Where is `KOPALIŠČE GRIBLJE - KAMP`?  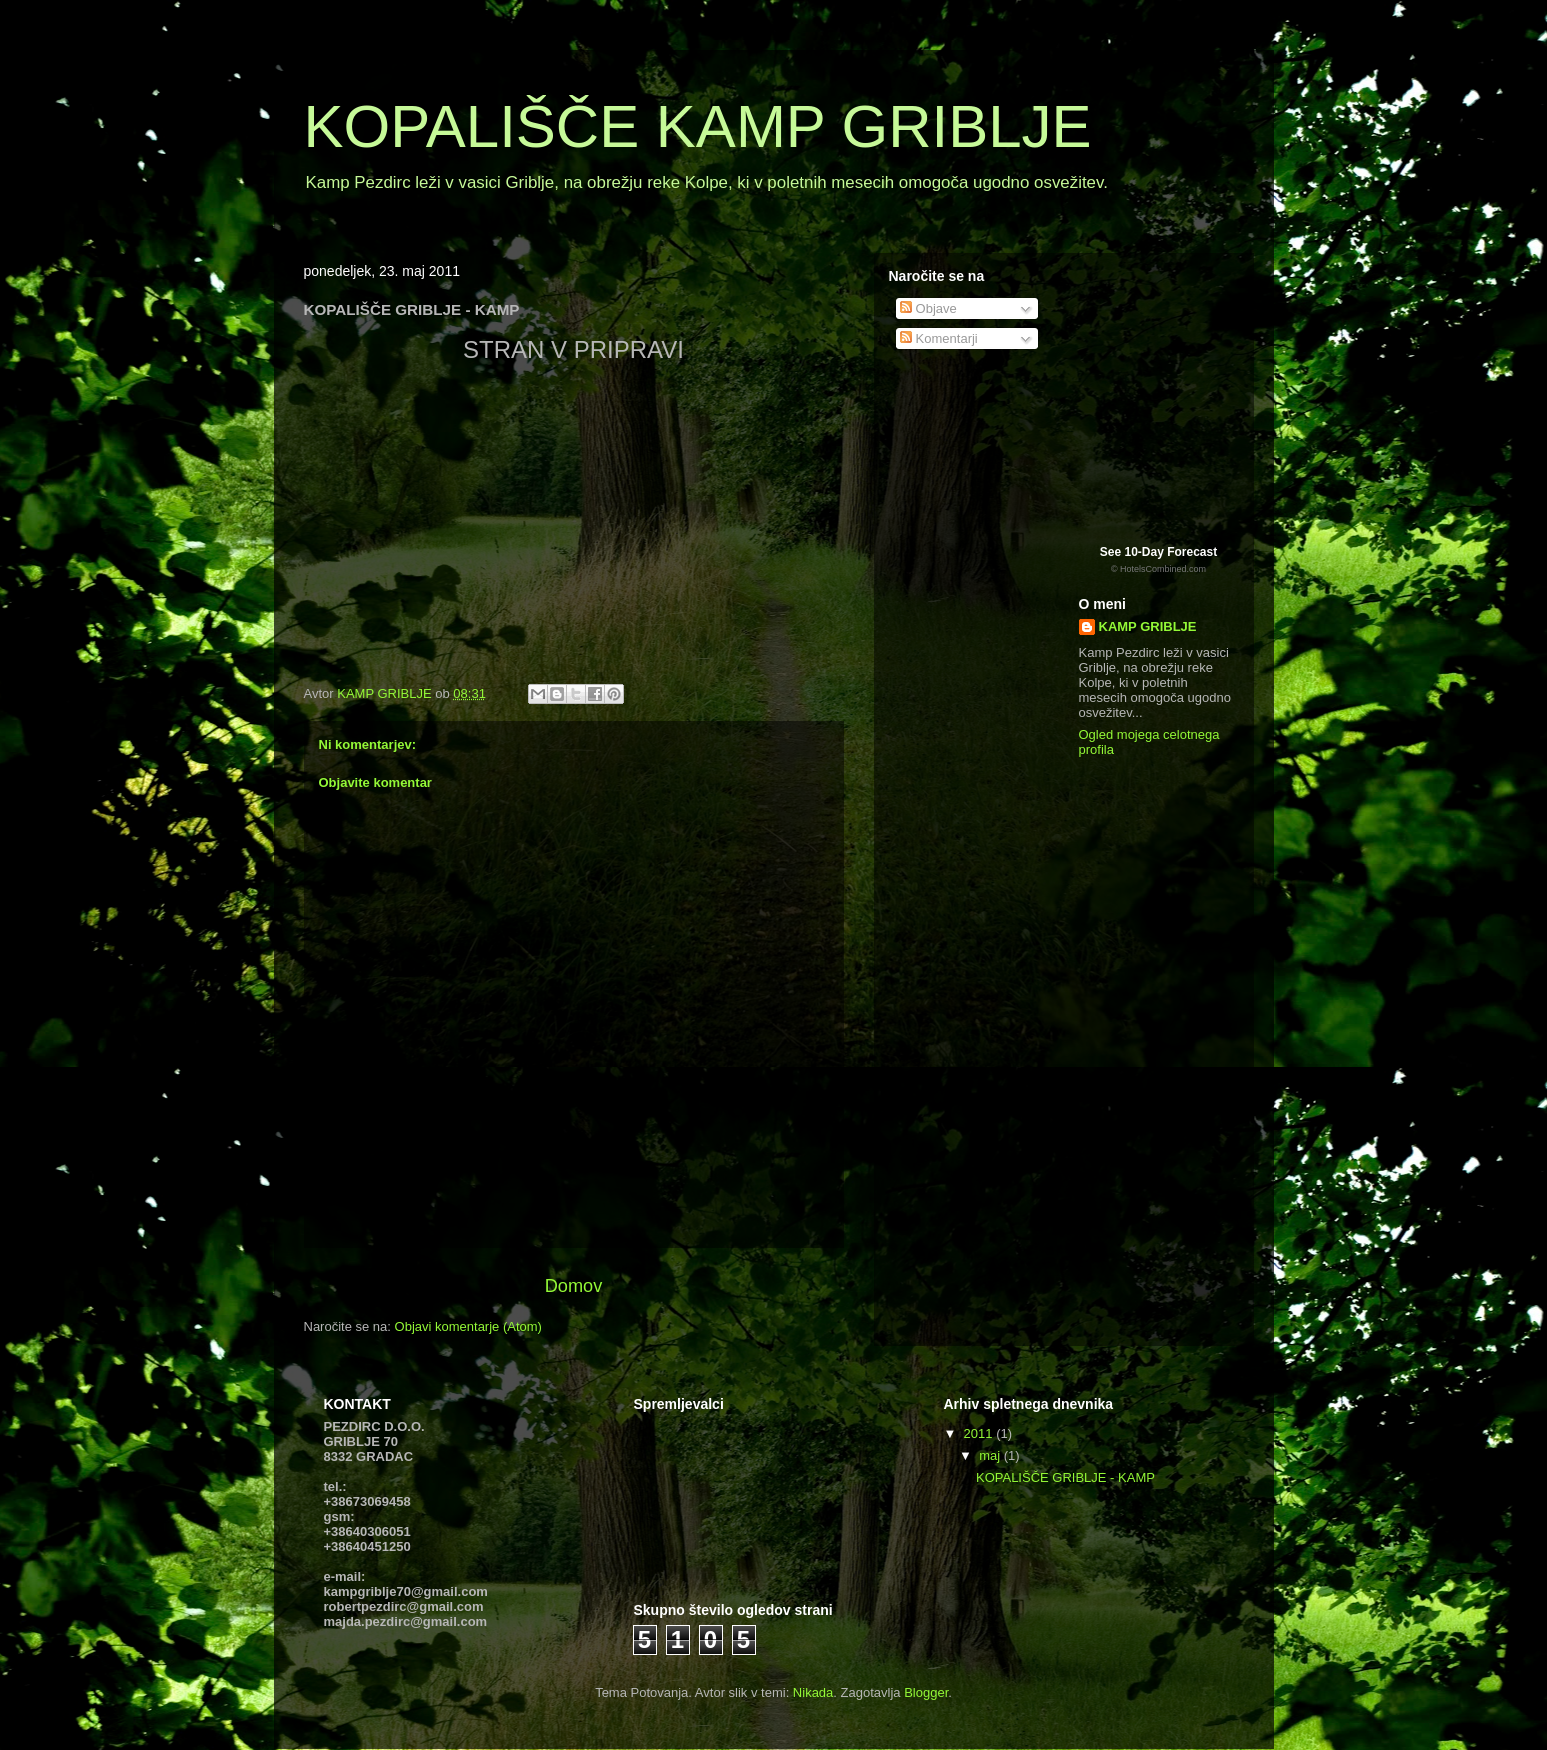
KOPALIŠČE GRIBLJE - KAMP is located at coordinates (1065, 1477).